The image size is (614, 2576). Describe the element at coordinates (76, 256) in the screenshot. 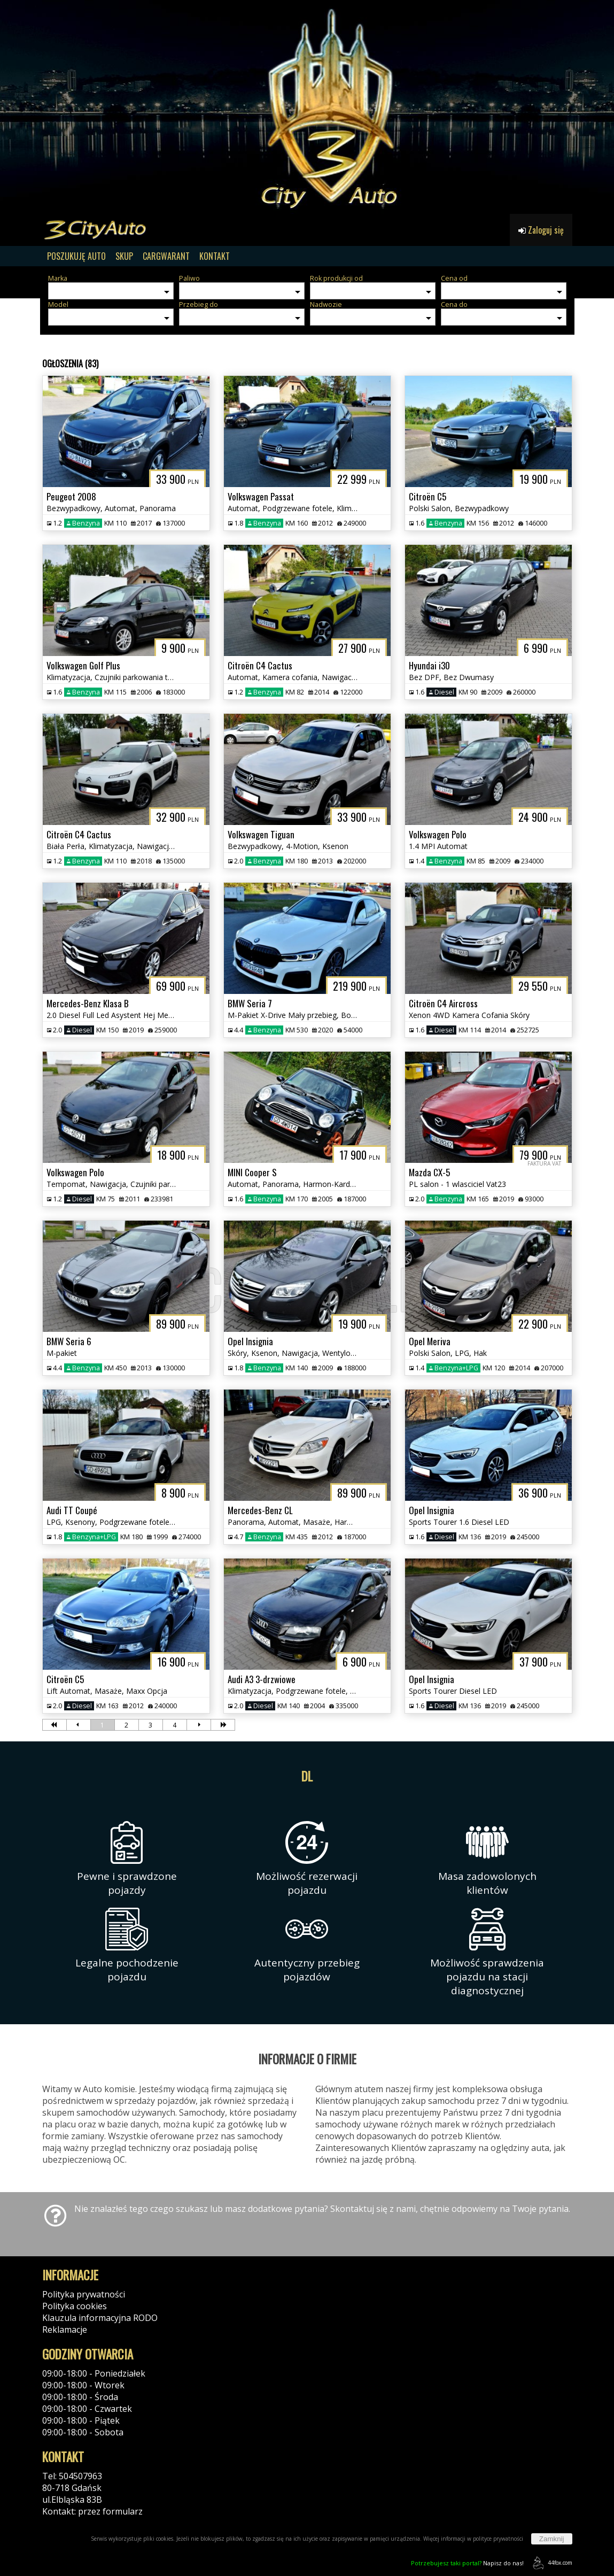

I see `POSZUKUJĘ AUTO` at that location.